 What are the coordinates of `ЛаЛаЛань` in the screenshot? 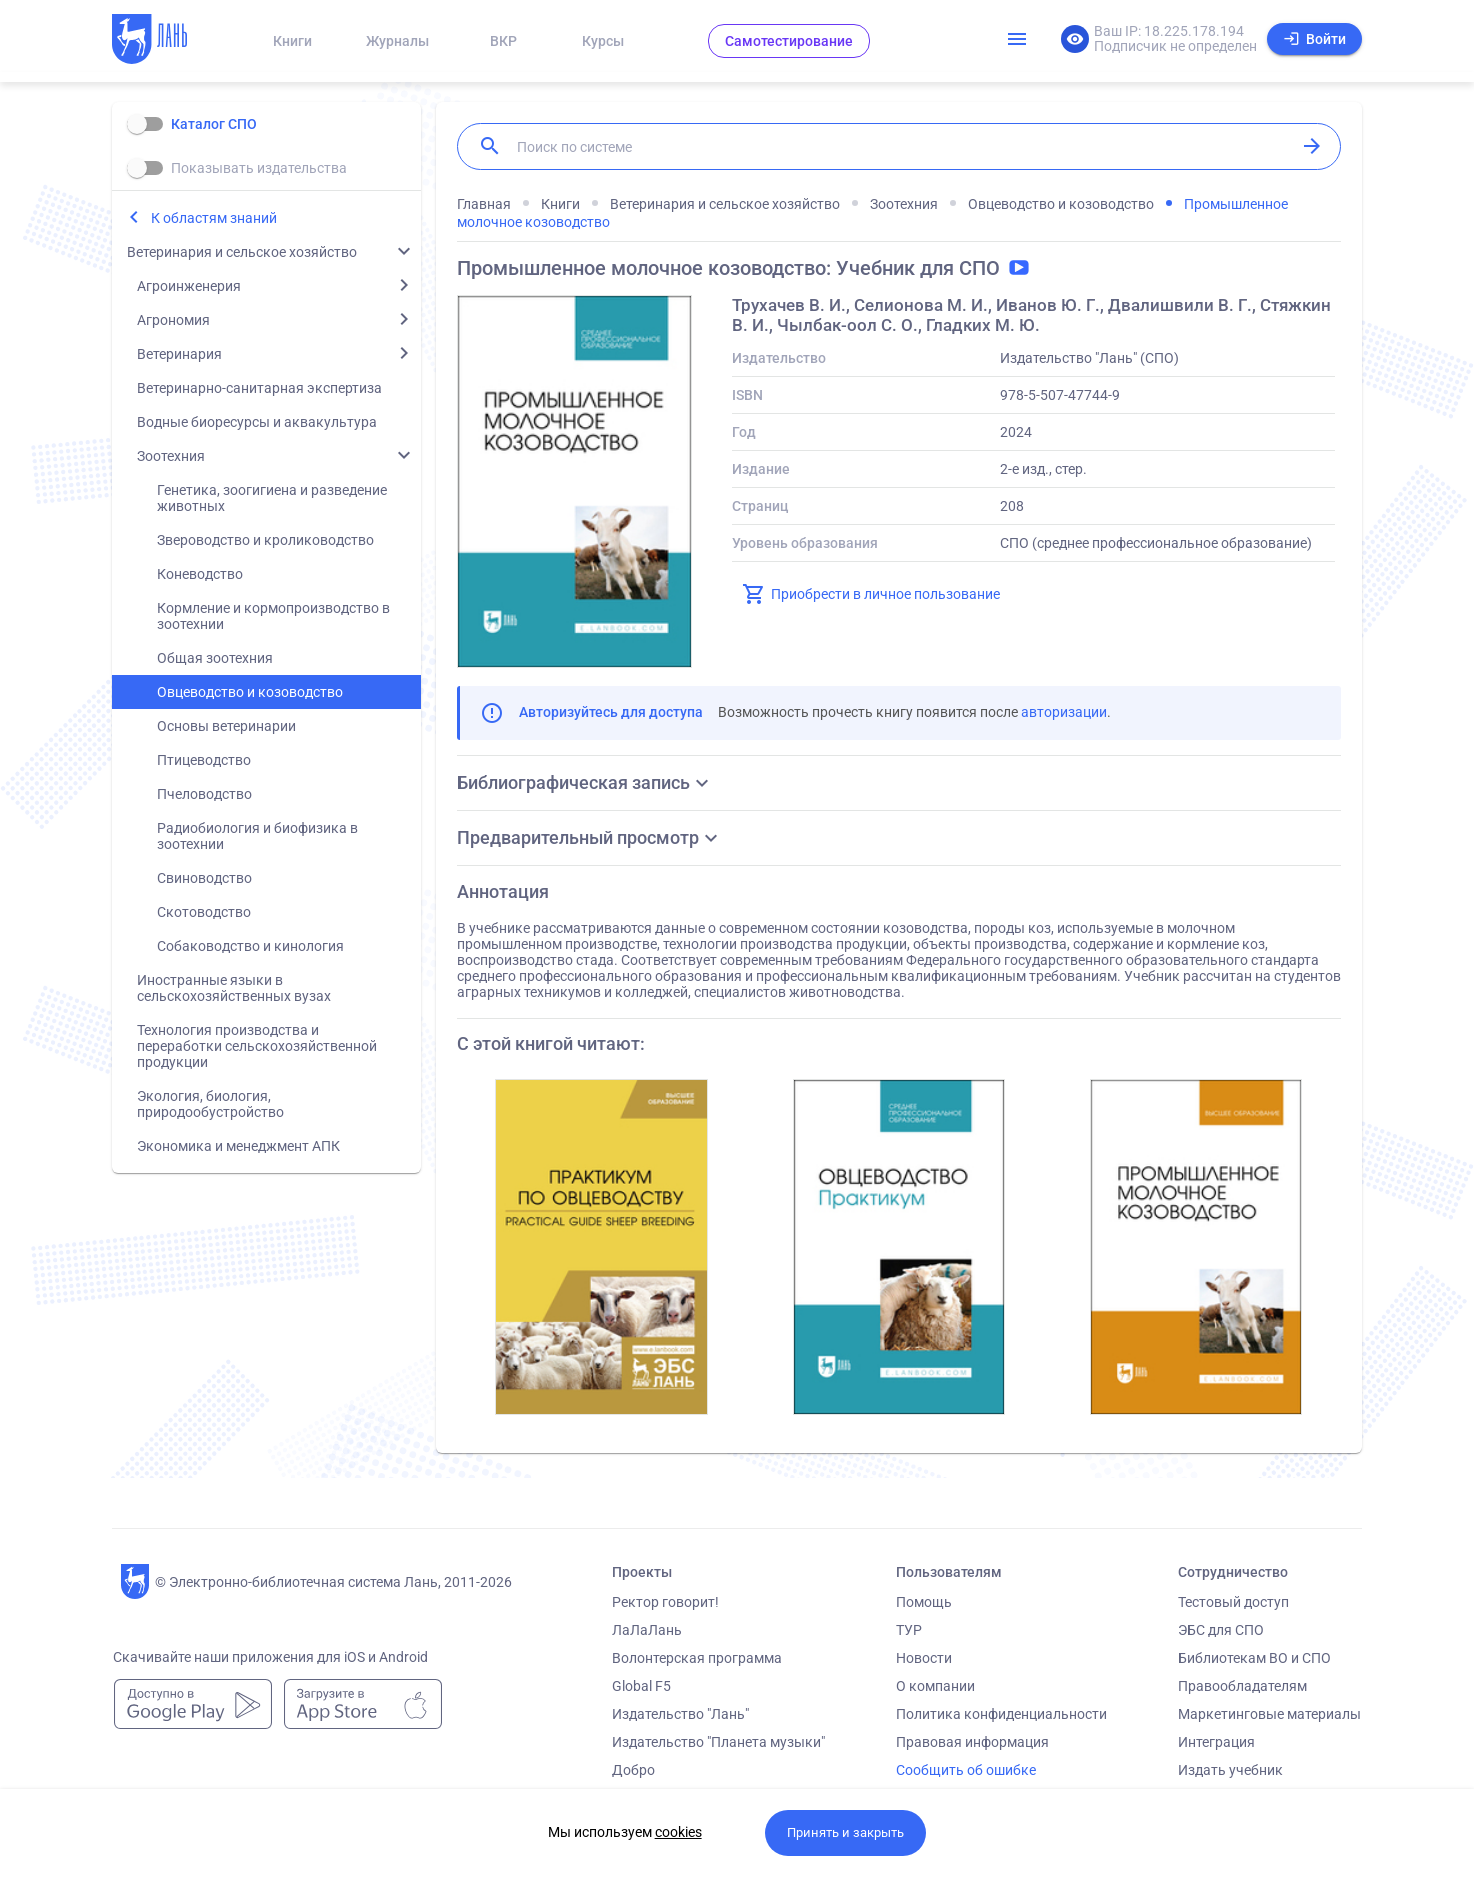 It's located at (647, 1630).